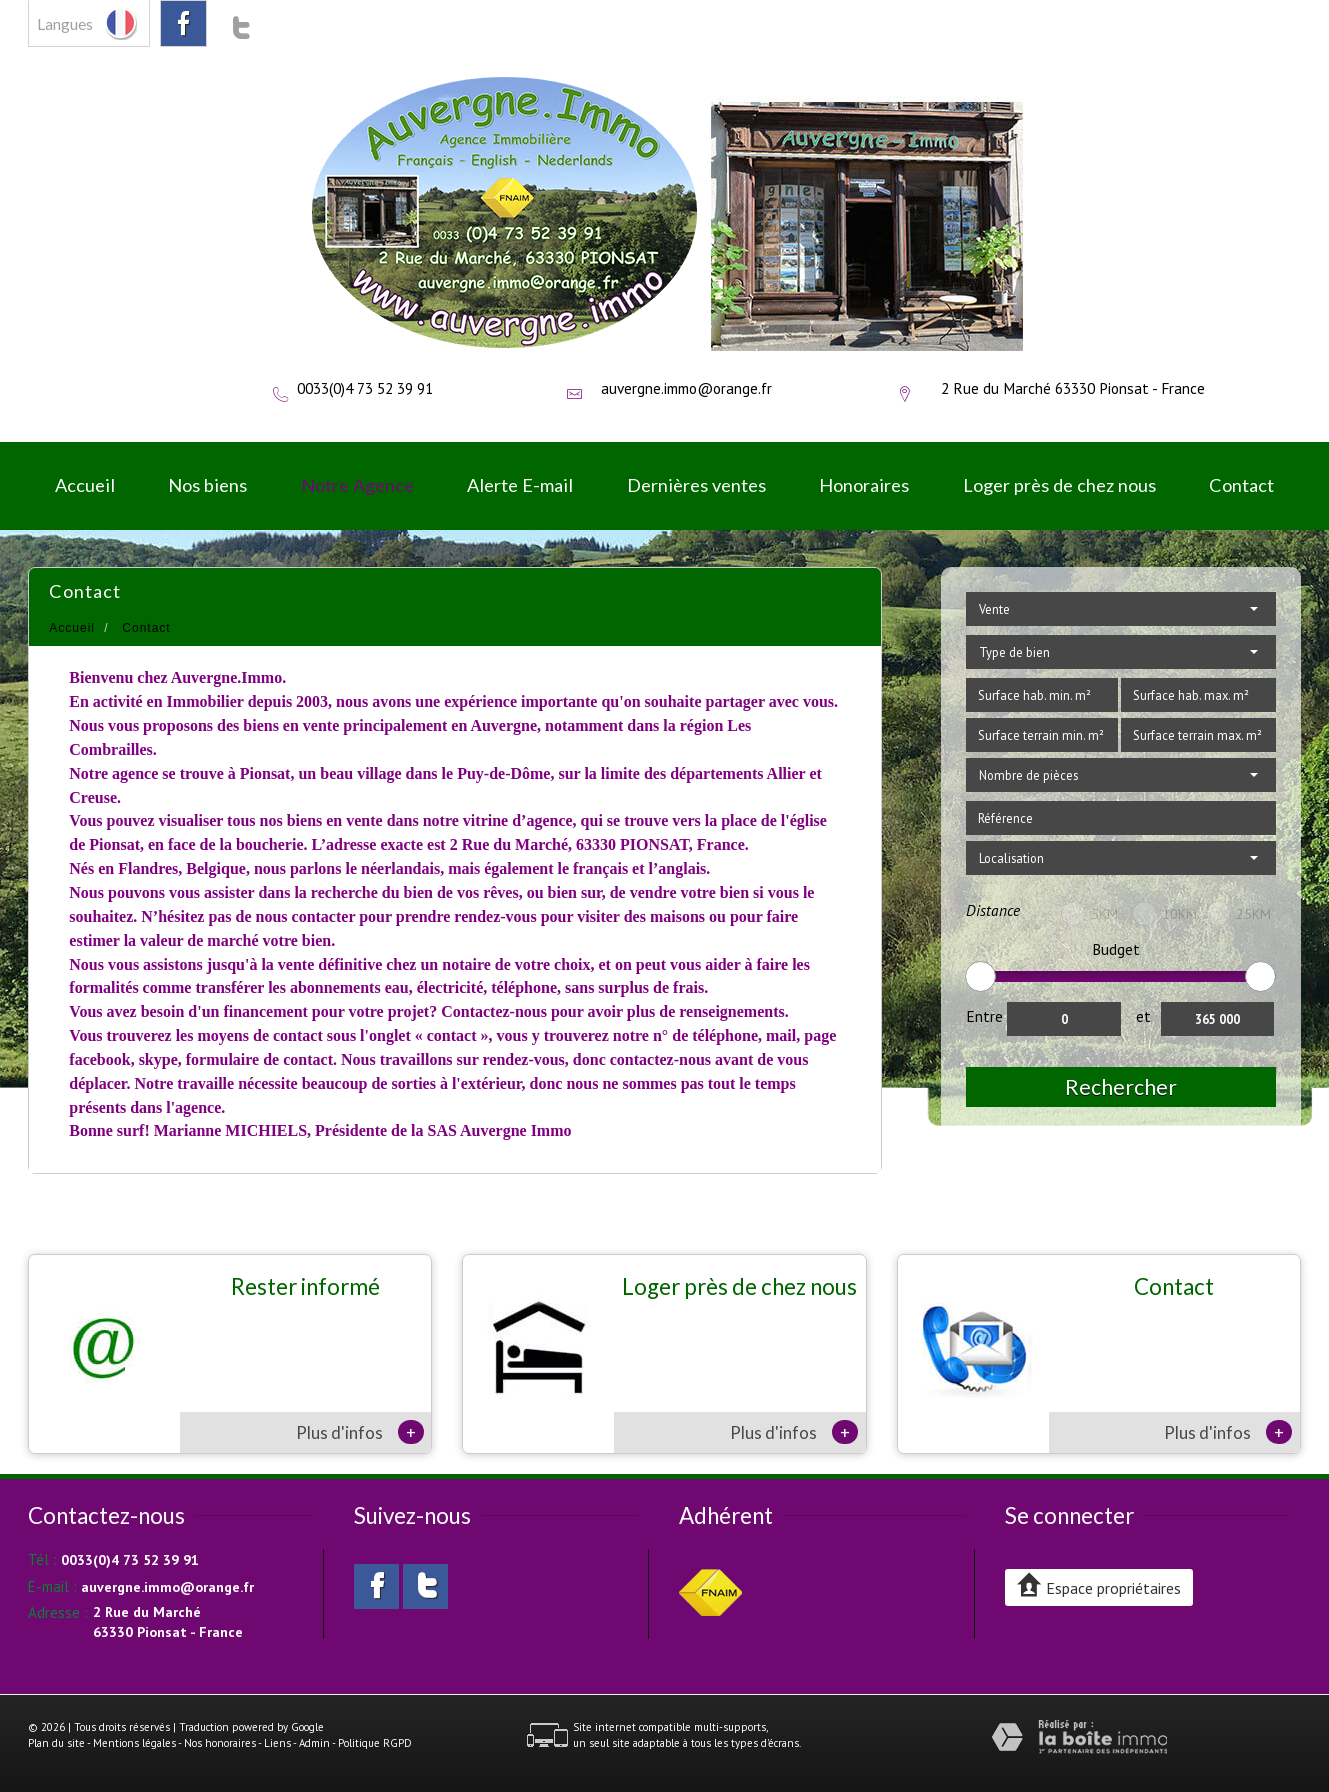 The height and width of the screenshot is (1792, 1329). What do you see at coordinates (277, 1743) in the screenshot?
I see `Liens` at bounding box center [277, 1743].